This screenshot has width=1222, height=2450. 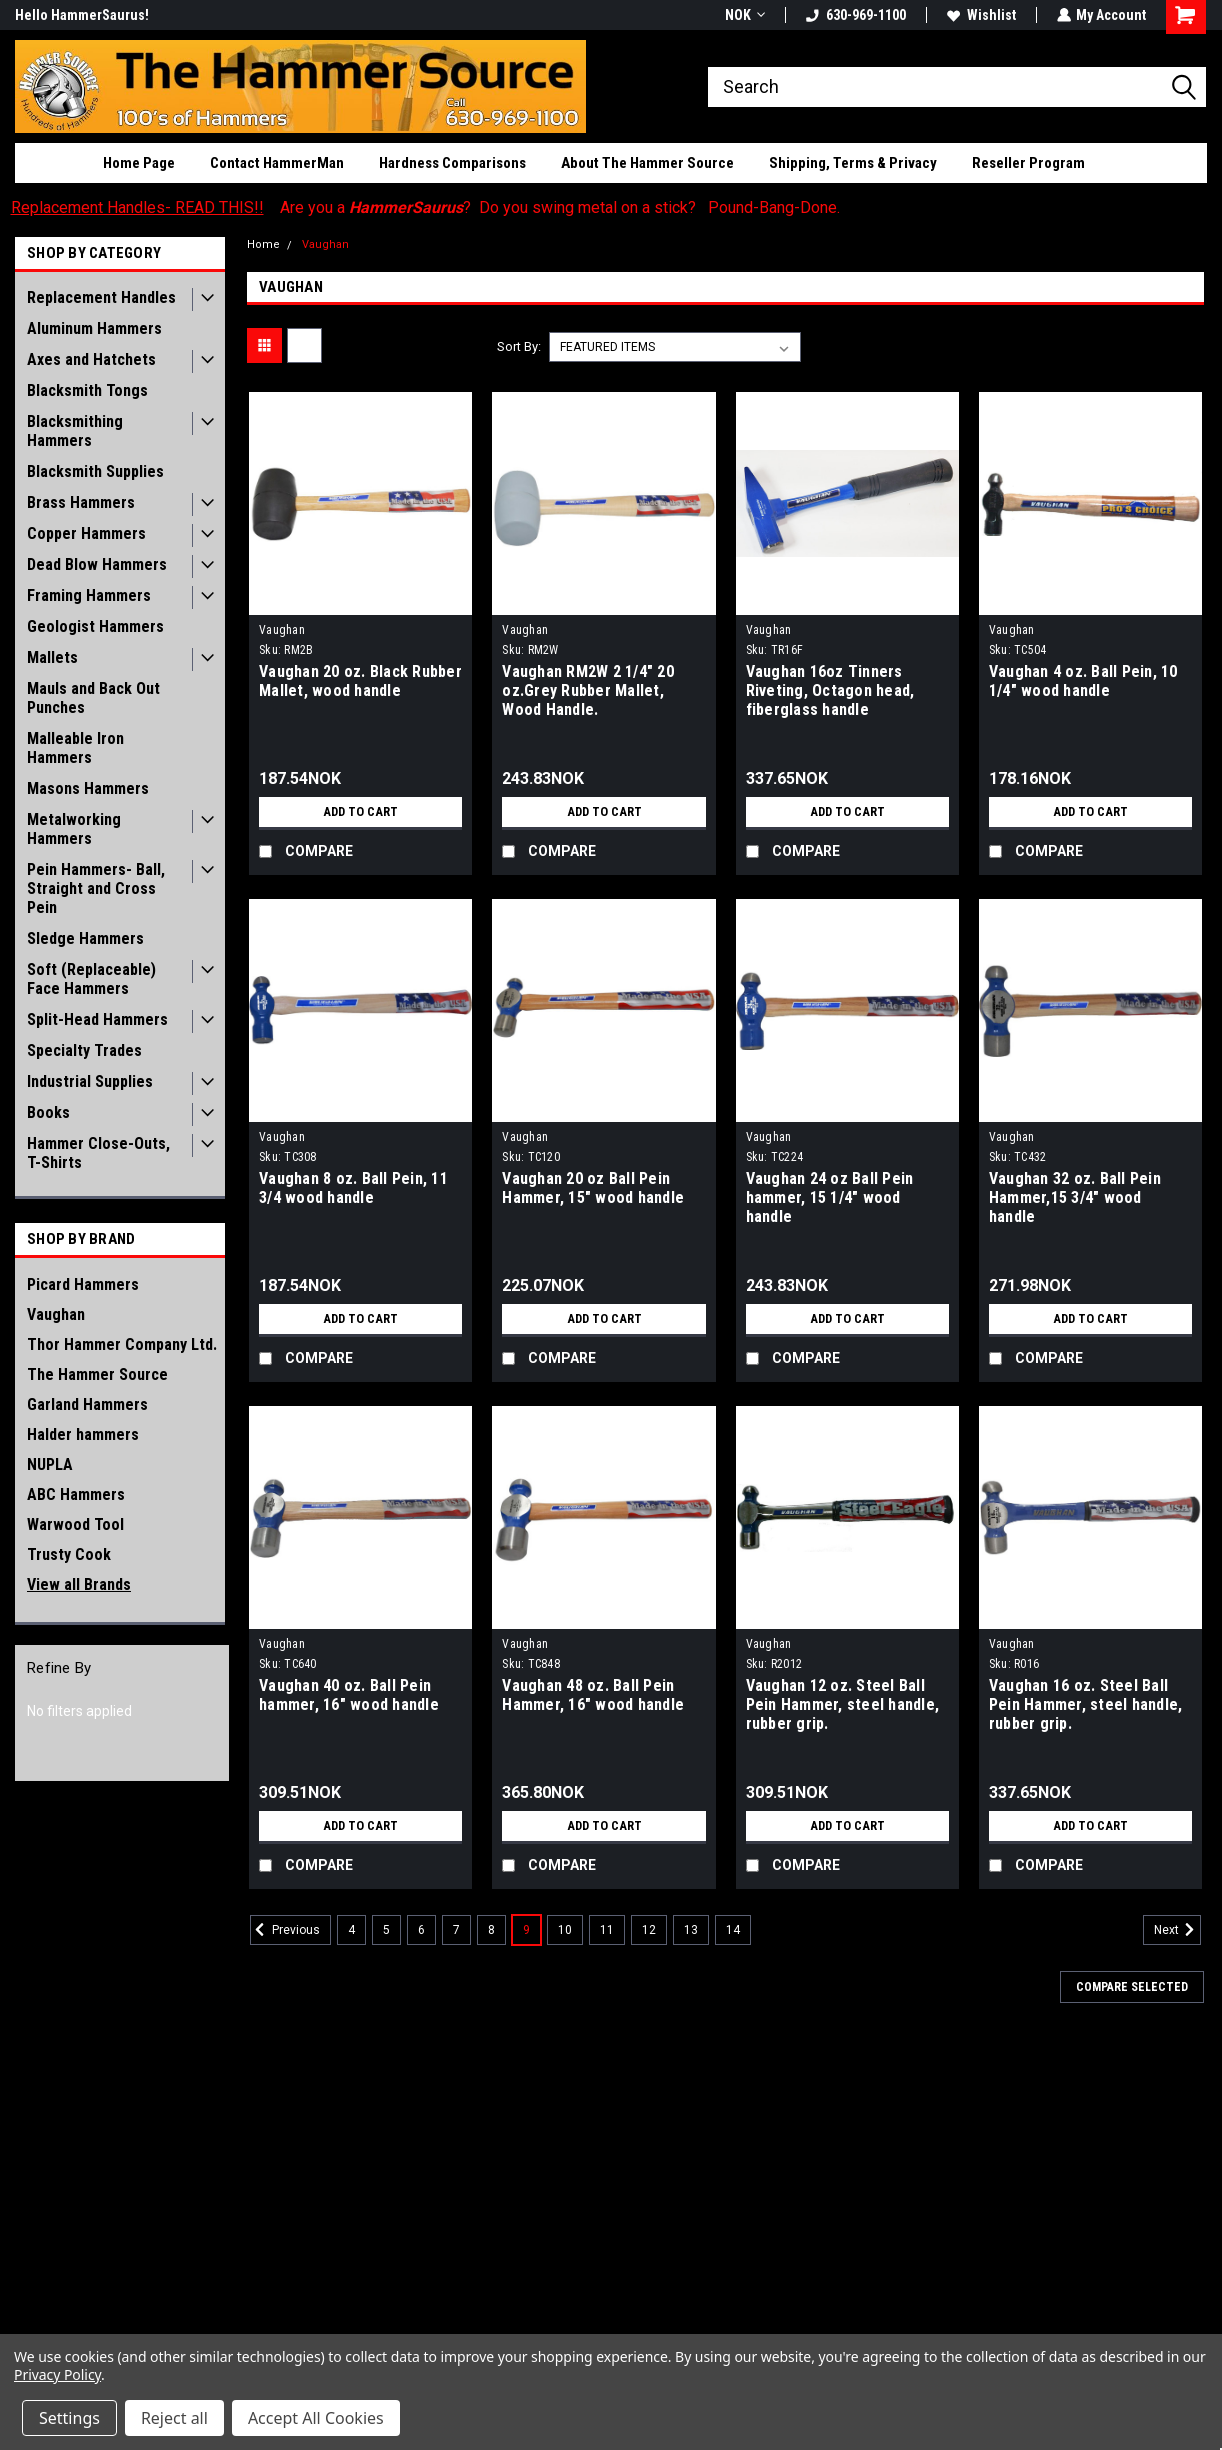 I want to click on Accept All Cookies, so click(x=316, y=2418).